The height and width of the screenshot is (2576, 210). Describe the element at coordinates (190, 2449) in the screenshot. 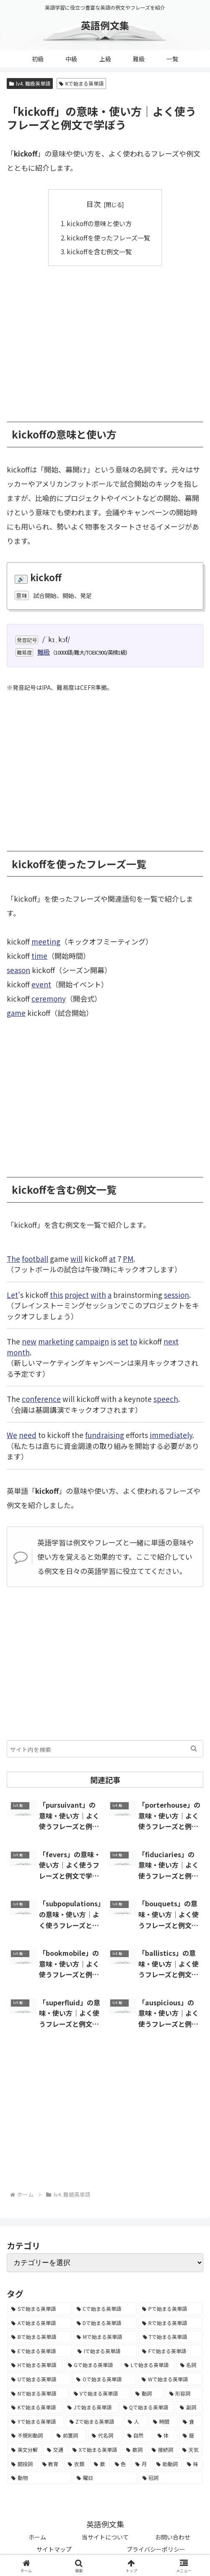

I see `[天気 (27個の項目)]` at that location.